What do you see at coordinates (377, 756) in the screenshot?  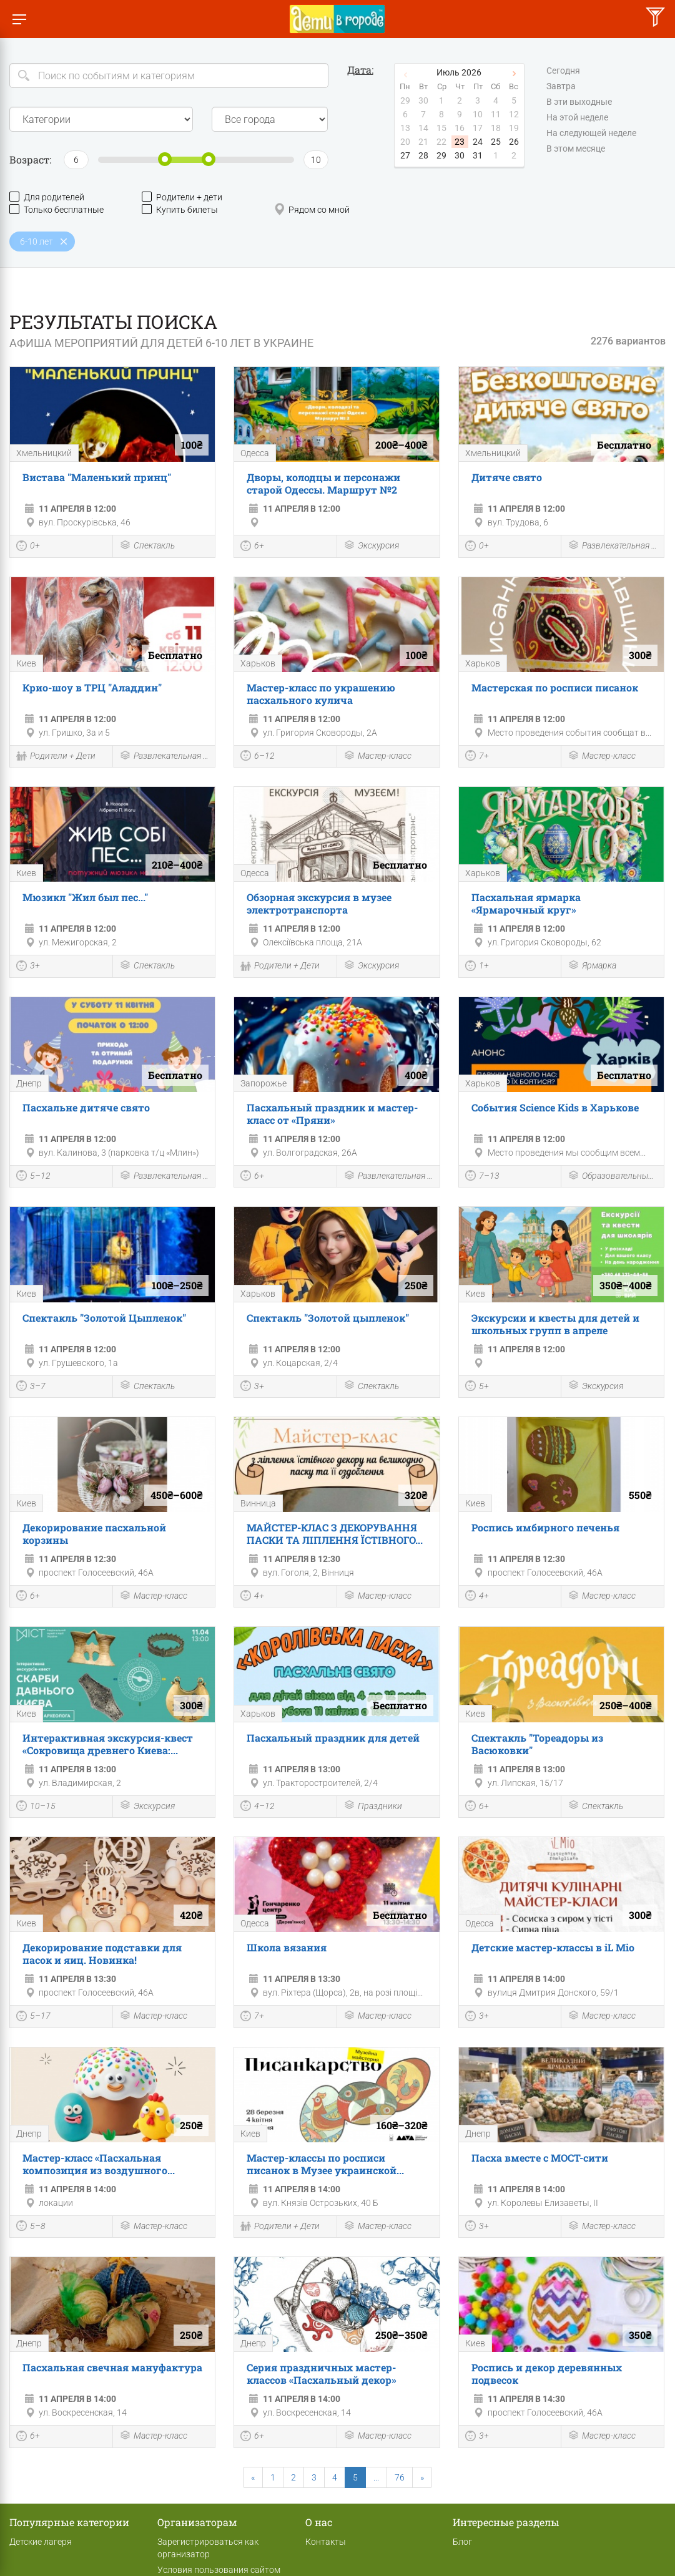 I see `Мастер-класс` at bounding box center [377, 756].